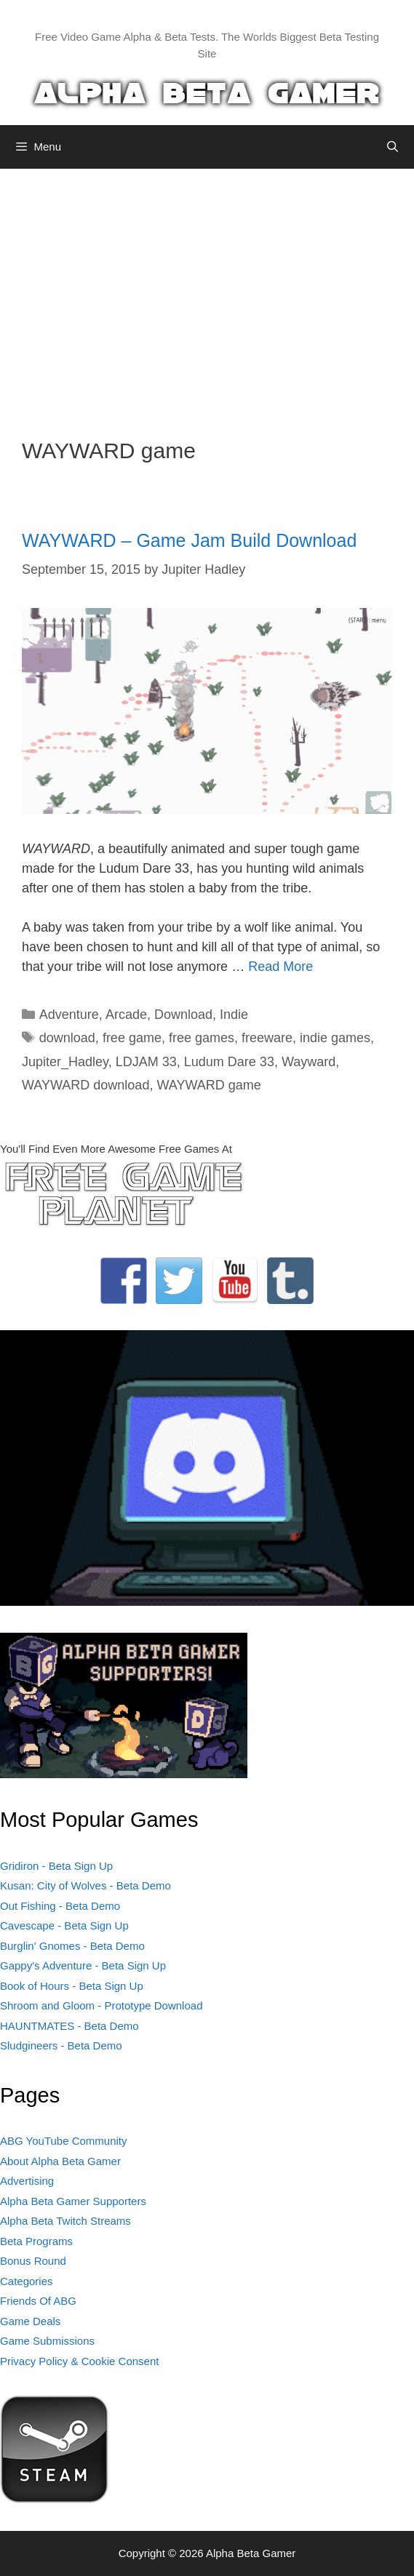  What do you see at coordinates (83, 1965) in the screenshot?
I see `Gappy's Adventure - Beta Sign Up` at bounding box center [83, 1965].